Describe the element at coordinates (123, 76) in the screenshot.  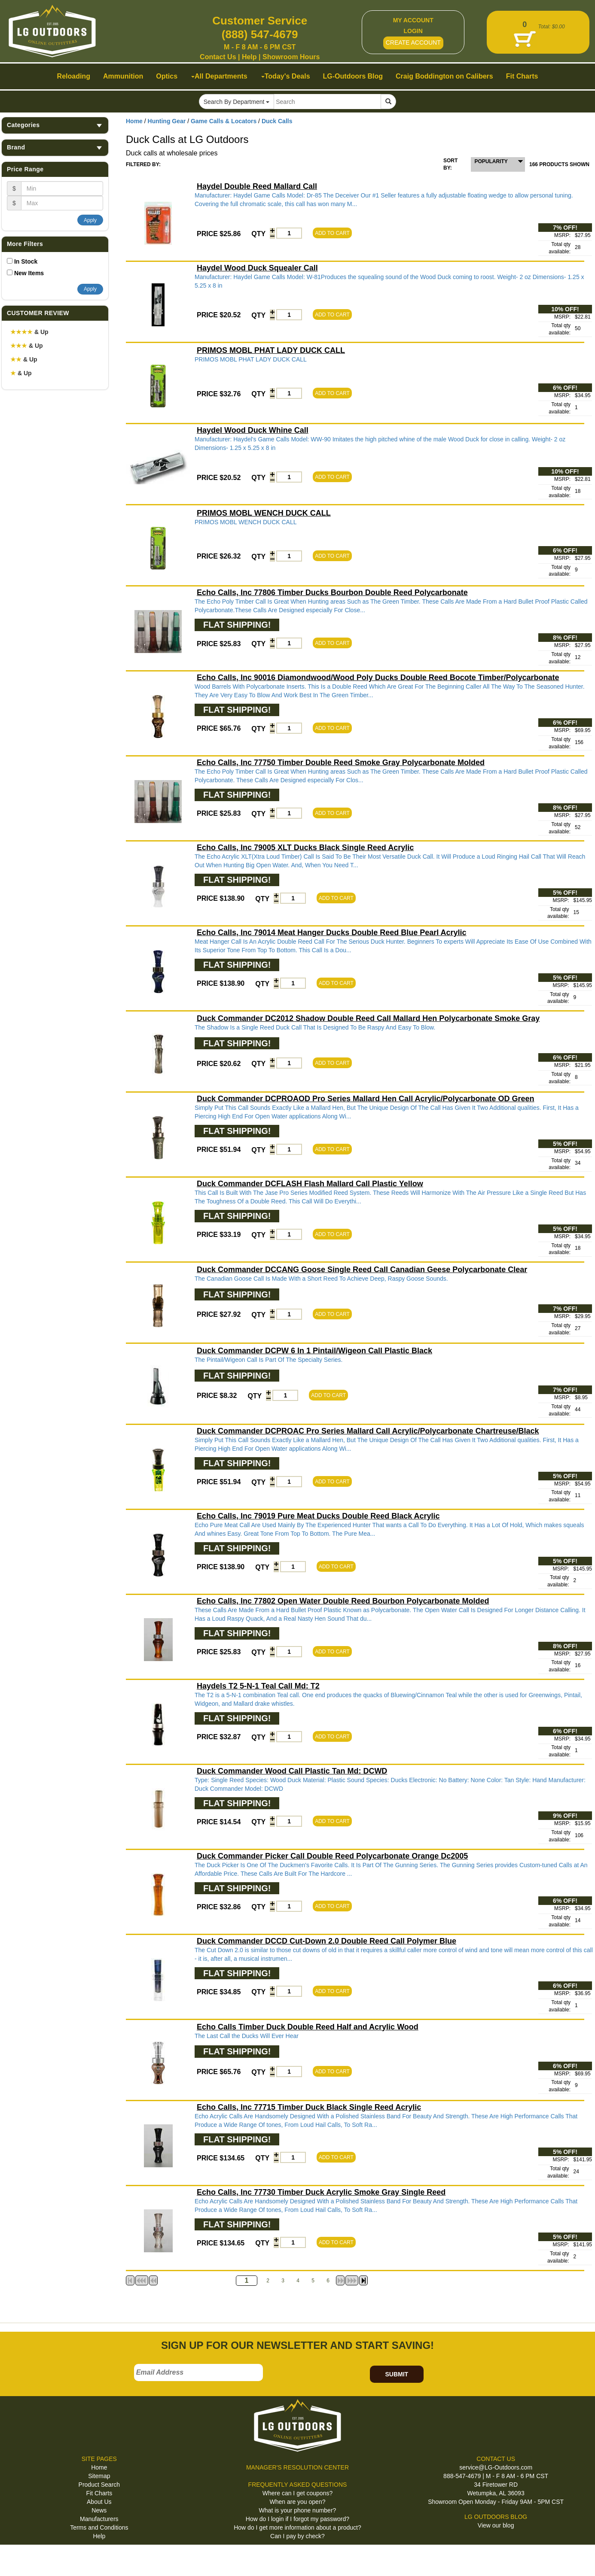
I see `Ammunition [button]` at that location.